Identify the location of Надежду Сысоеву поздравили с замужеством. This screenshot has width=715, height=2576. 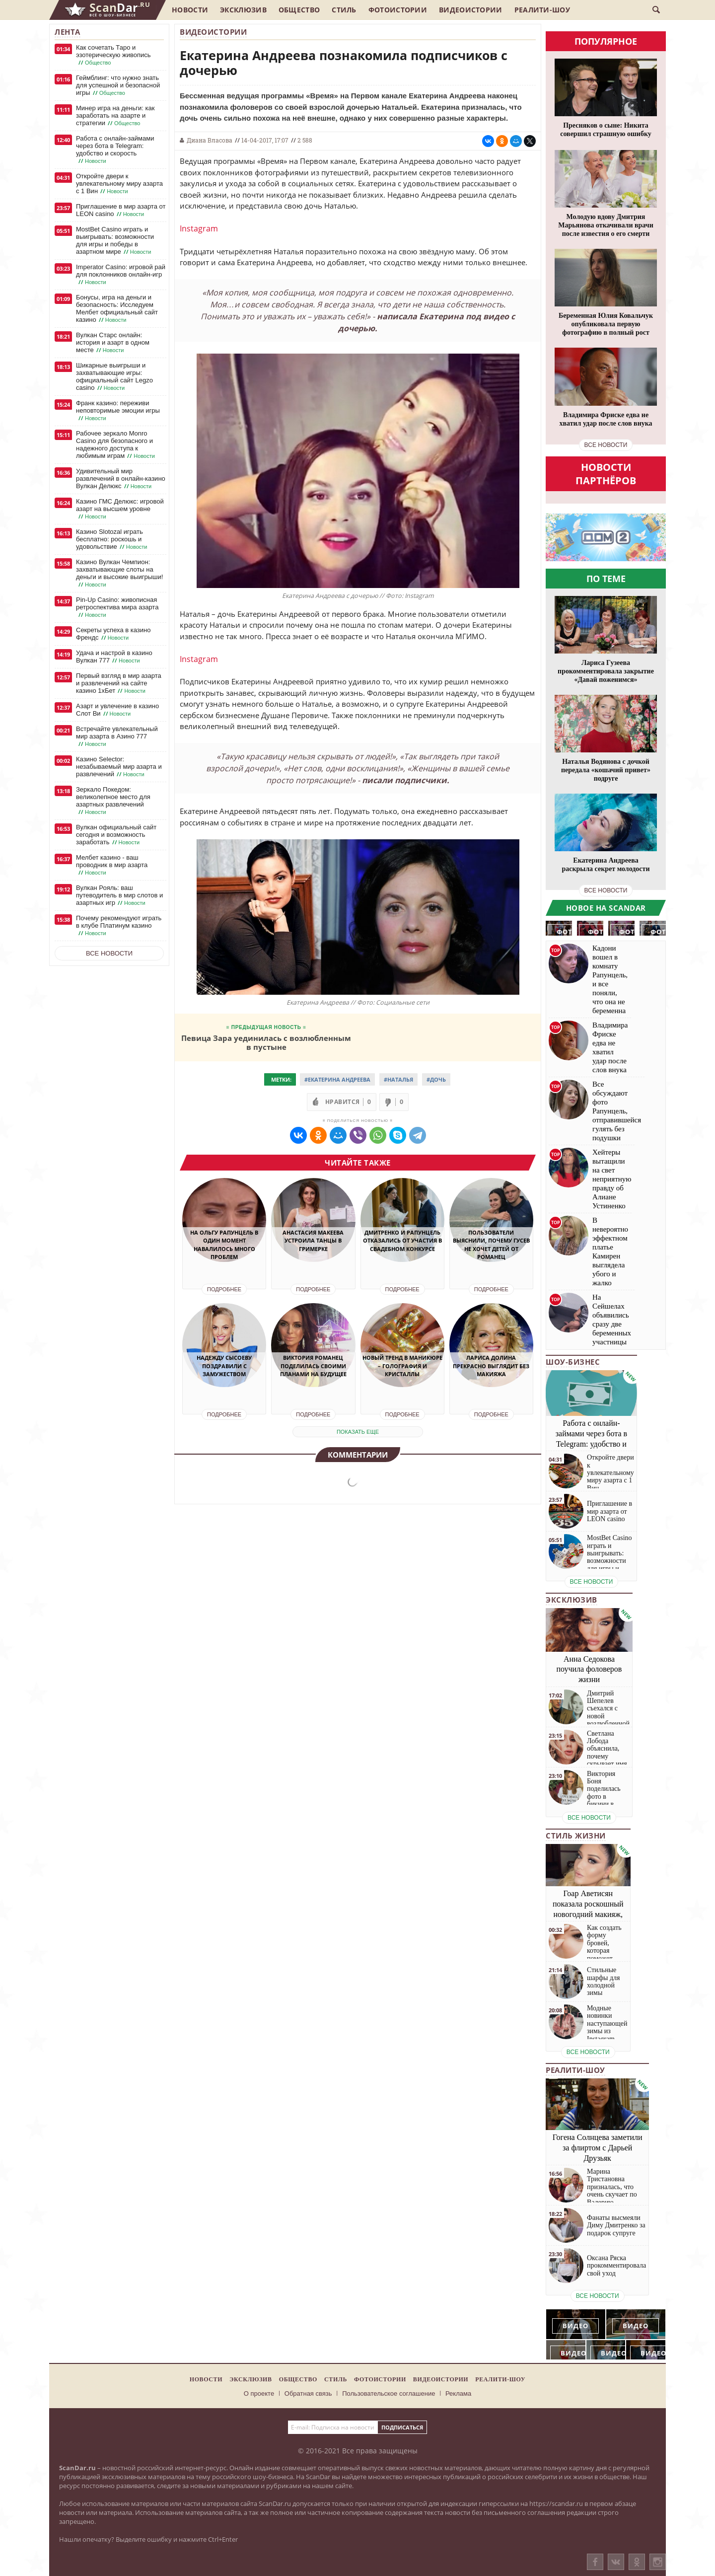
(224, 1366).